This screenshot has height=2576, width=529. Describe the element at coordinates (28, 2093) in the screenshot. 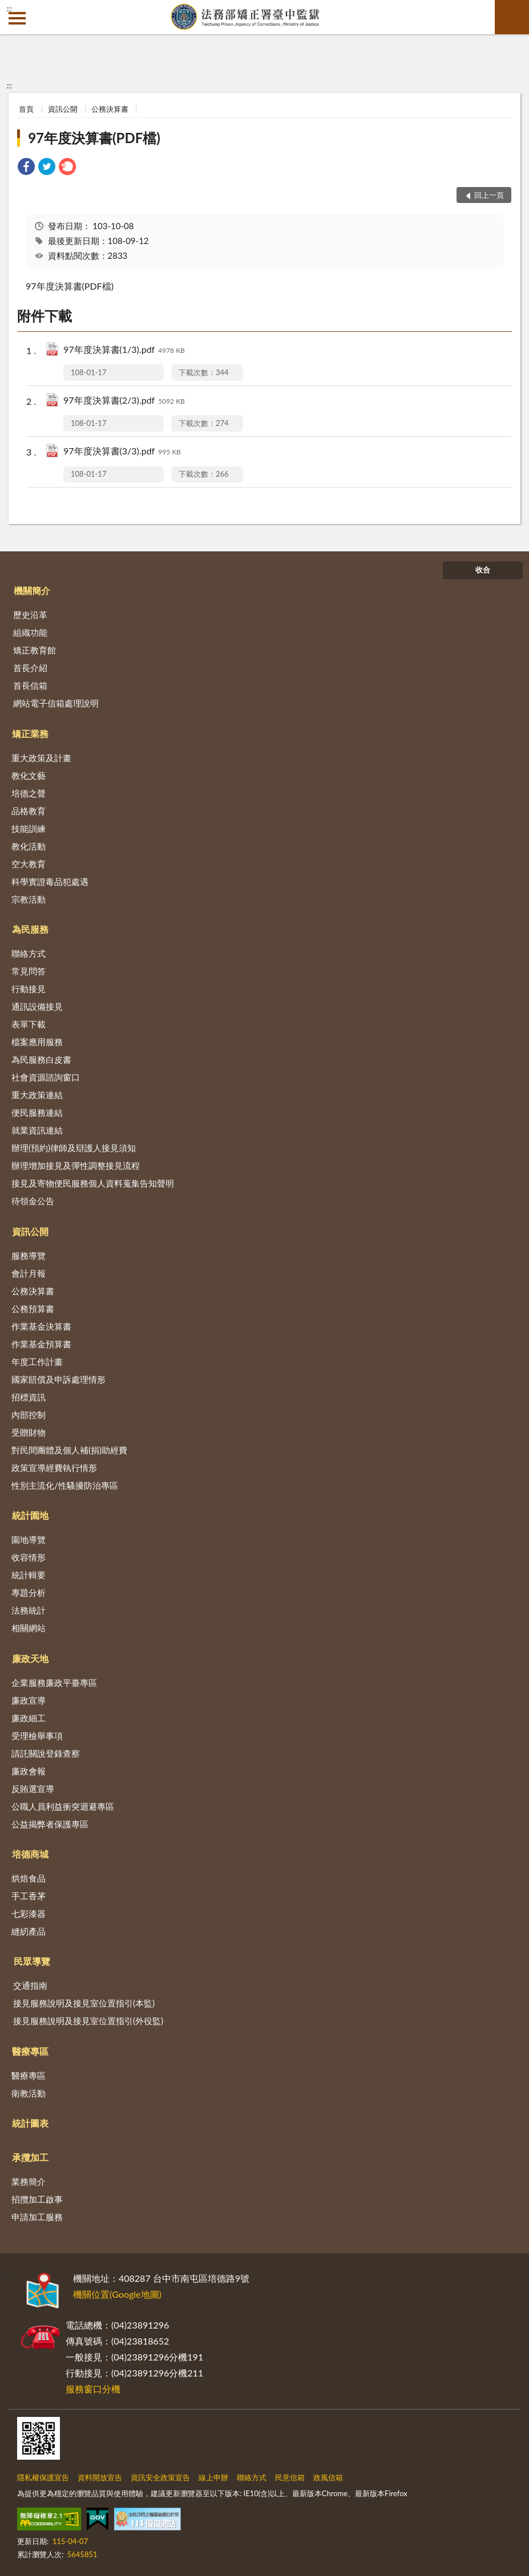

I see `衛教活動` at that location.